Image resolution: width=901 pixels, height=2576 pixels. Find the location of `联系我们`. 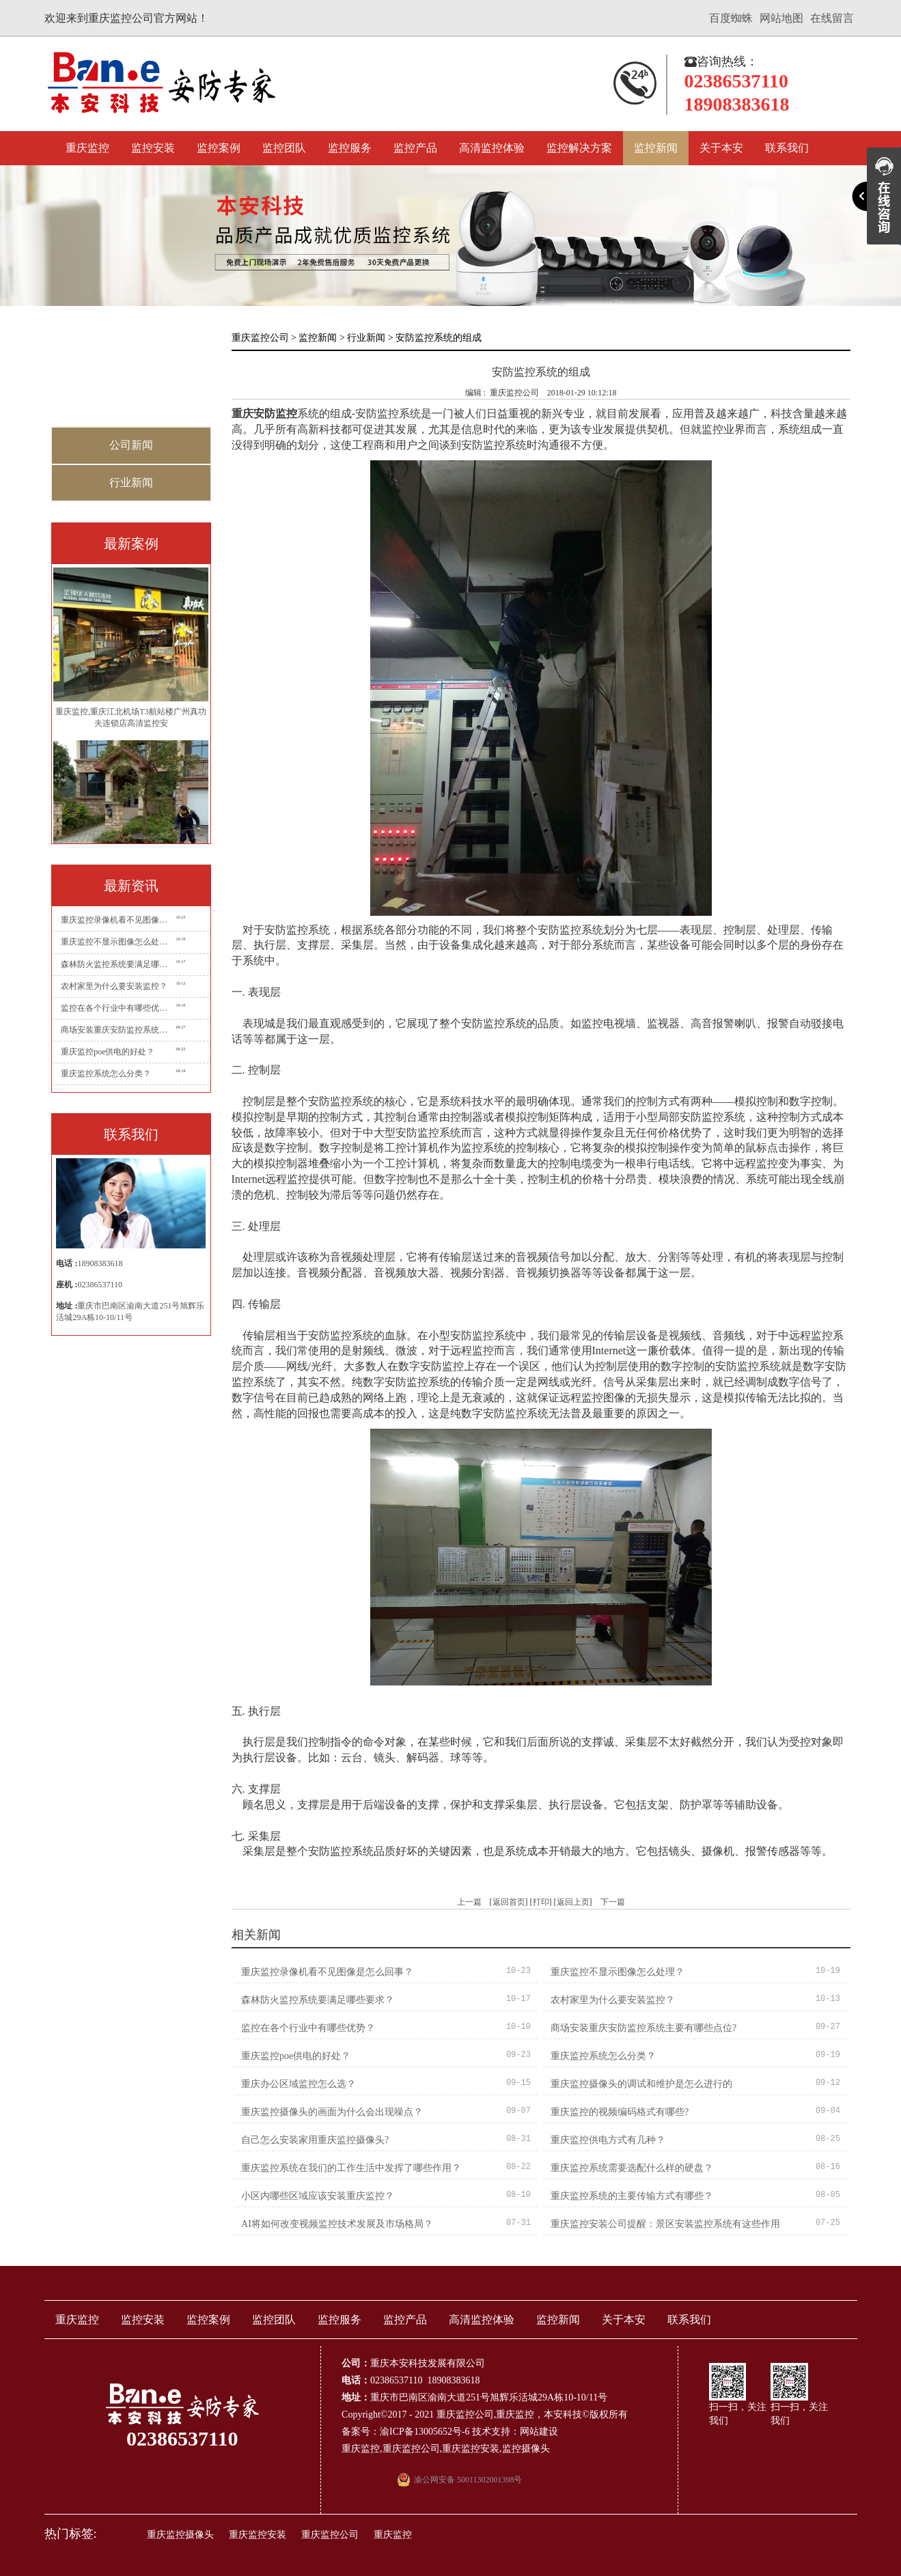

联系我们 is located at coordinates (787, 148).